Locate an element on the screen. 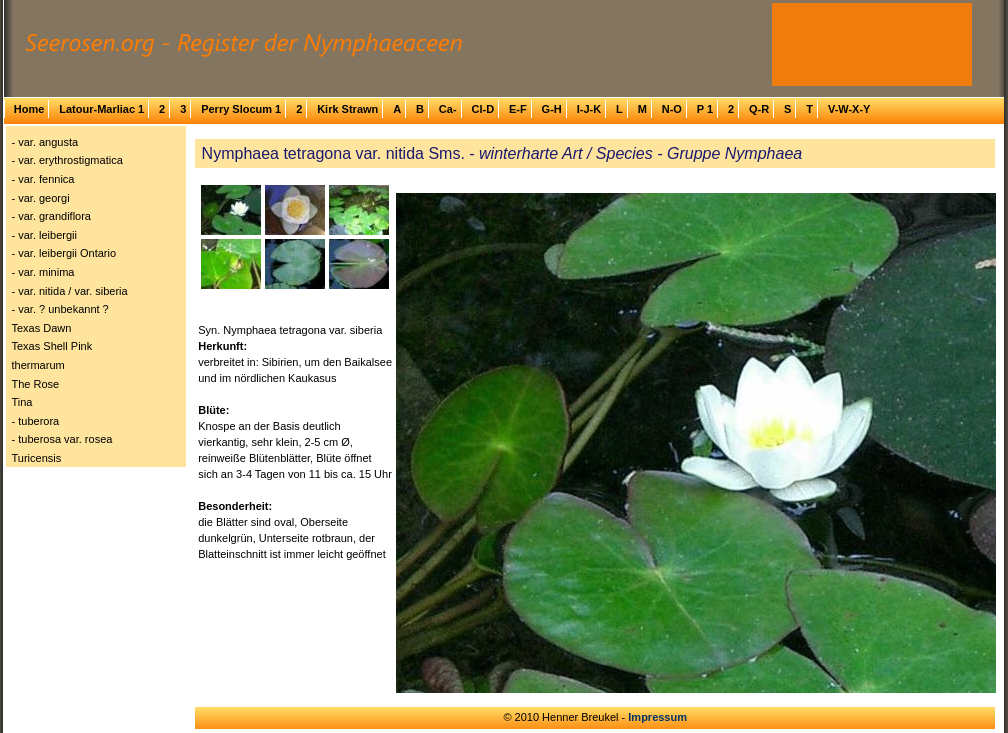 This screenshot has width=1008, height=733. - var. georgi is located at coordinates (41, 198).